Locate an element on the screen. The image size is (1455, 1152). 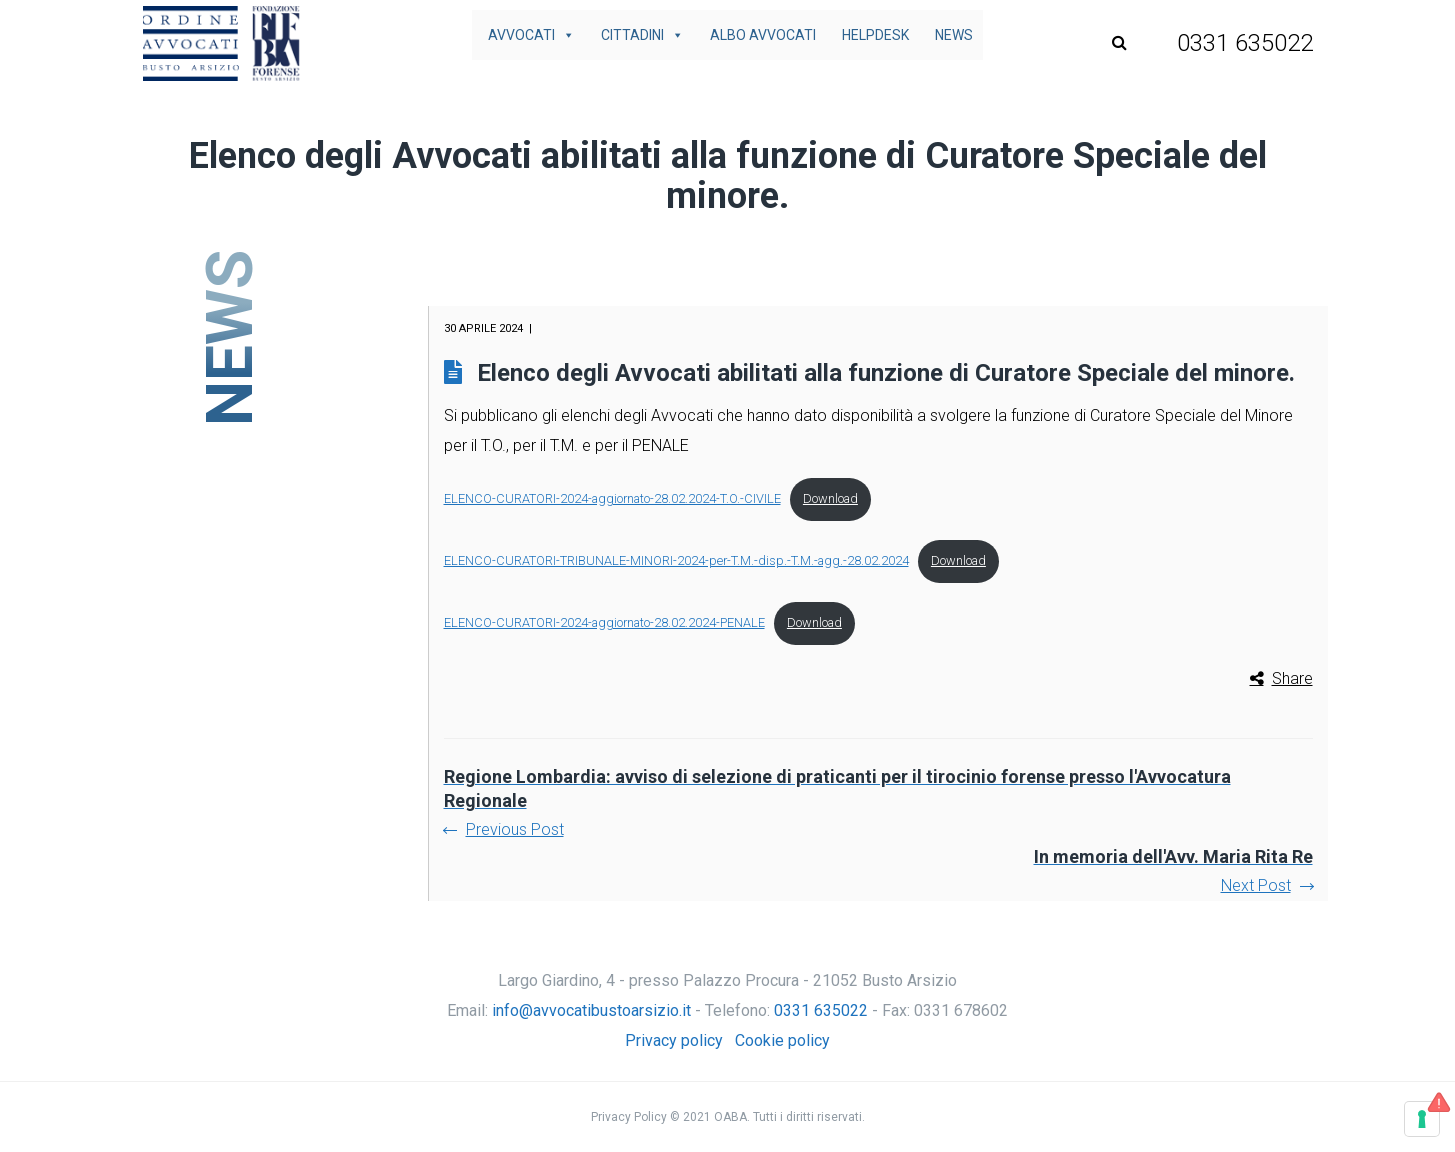
ELENCO-CURATORI-2024-aggiornato-28.02.2024-T.O.-CIVILE is located at coordinates (612, 498).